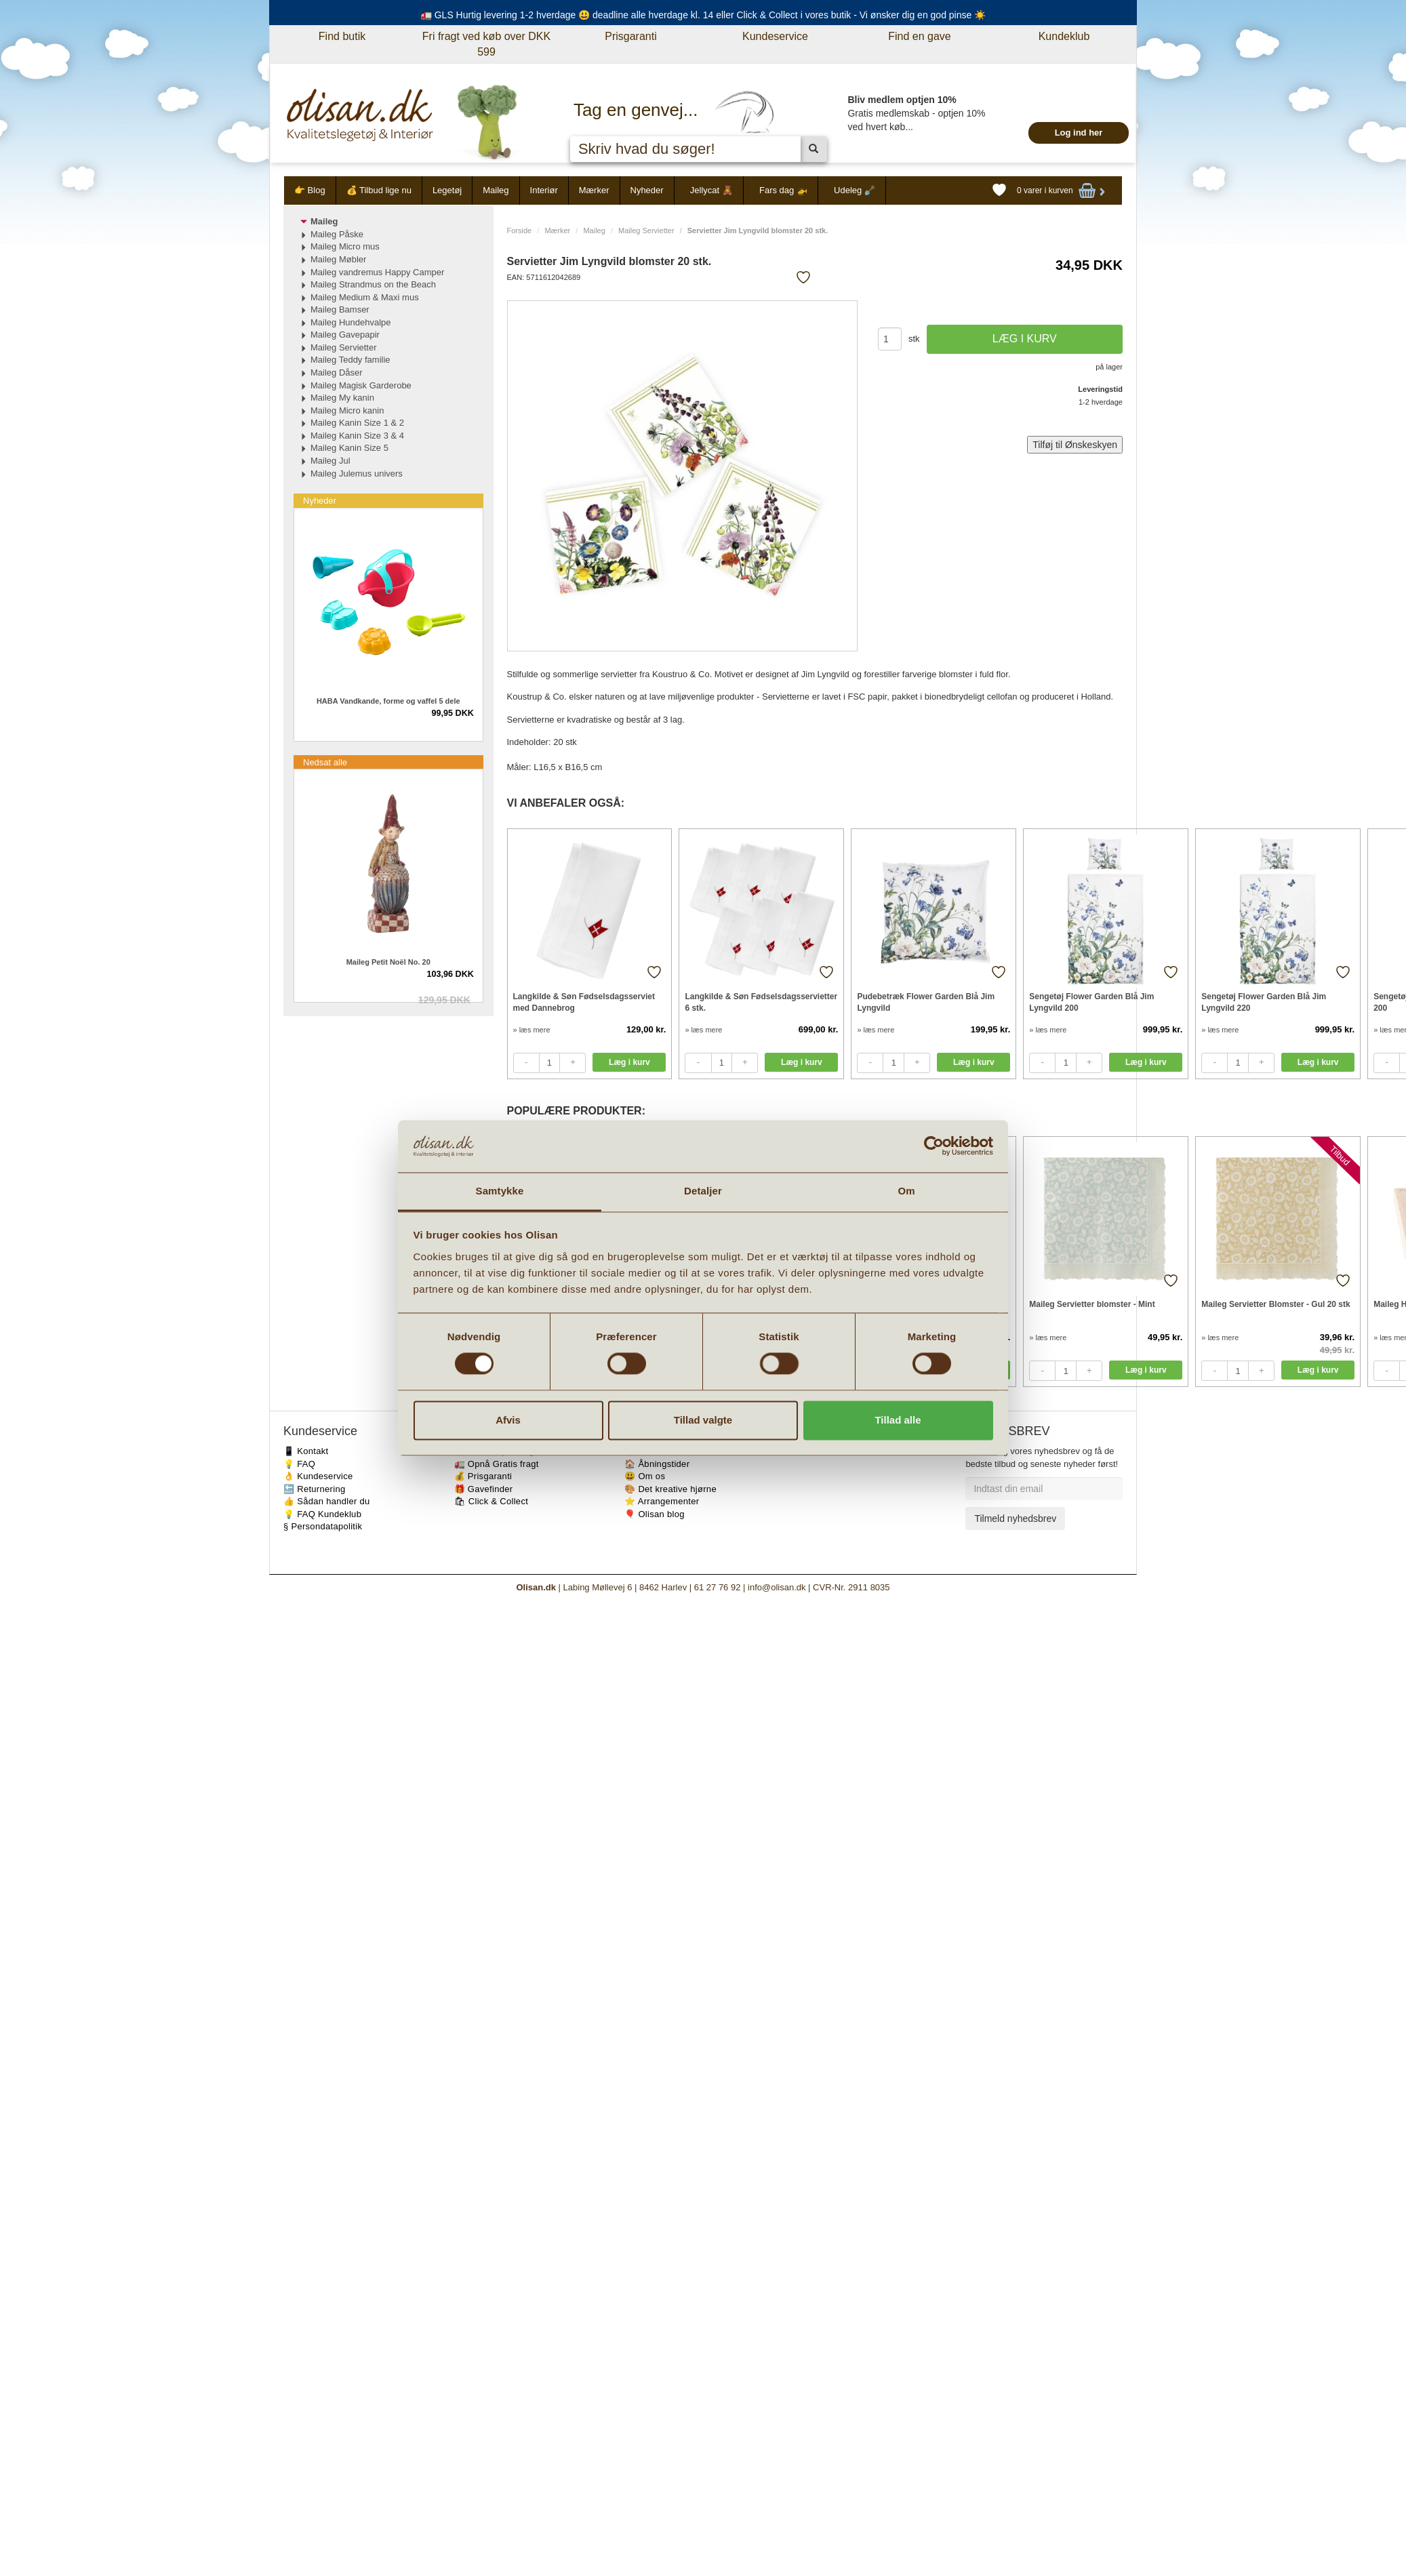 The width and height of the screenshot is (1406, 2576). I want to click on ⭐️ Arrangementer, so click(661, 1501).